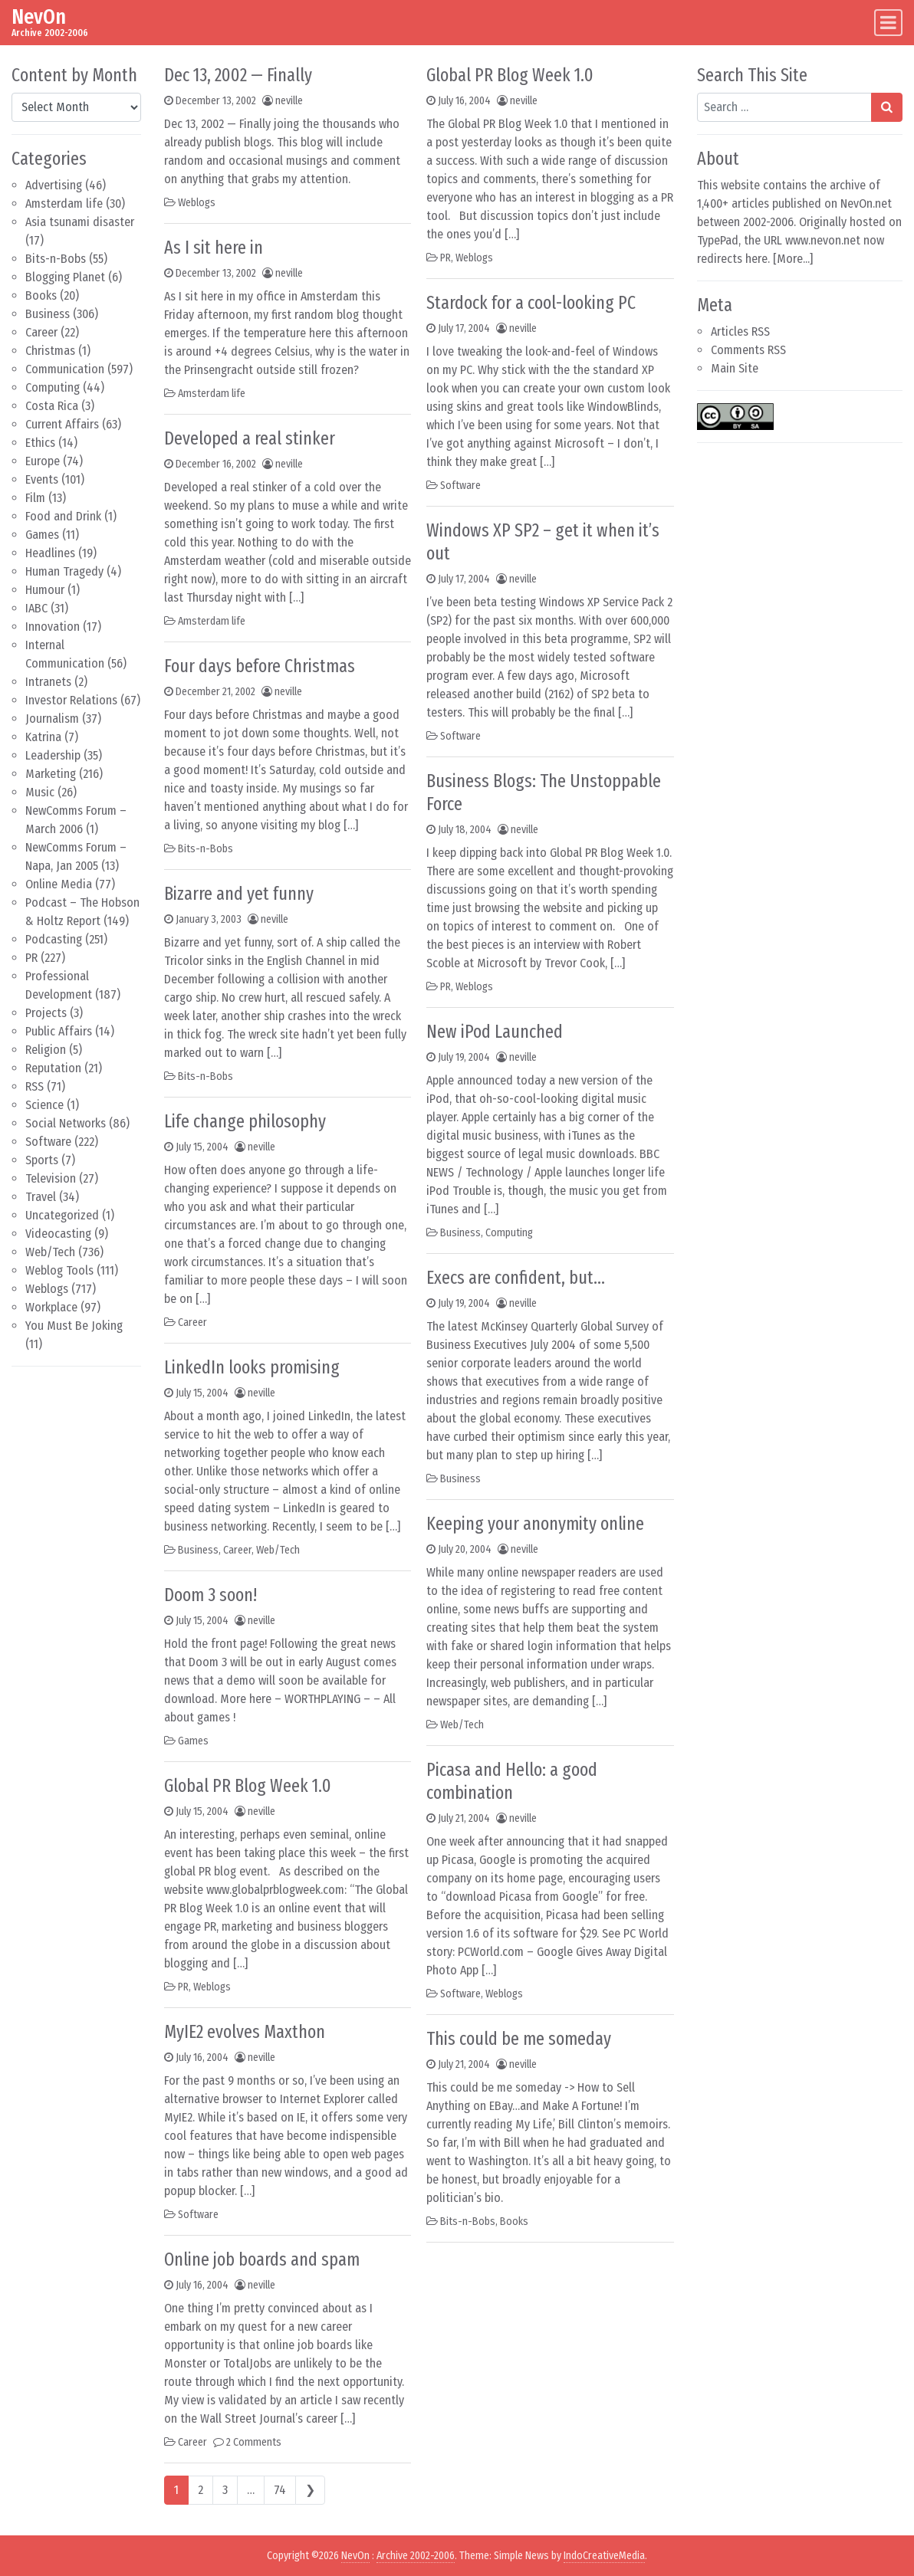 This screenshot has height=2576, width=914. What do you see at coordinates (53, 1068) in the screenshot?
I see `Reputation` at bounding box center [53, 1068].